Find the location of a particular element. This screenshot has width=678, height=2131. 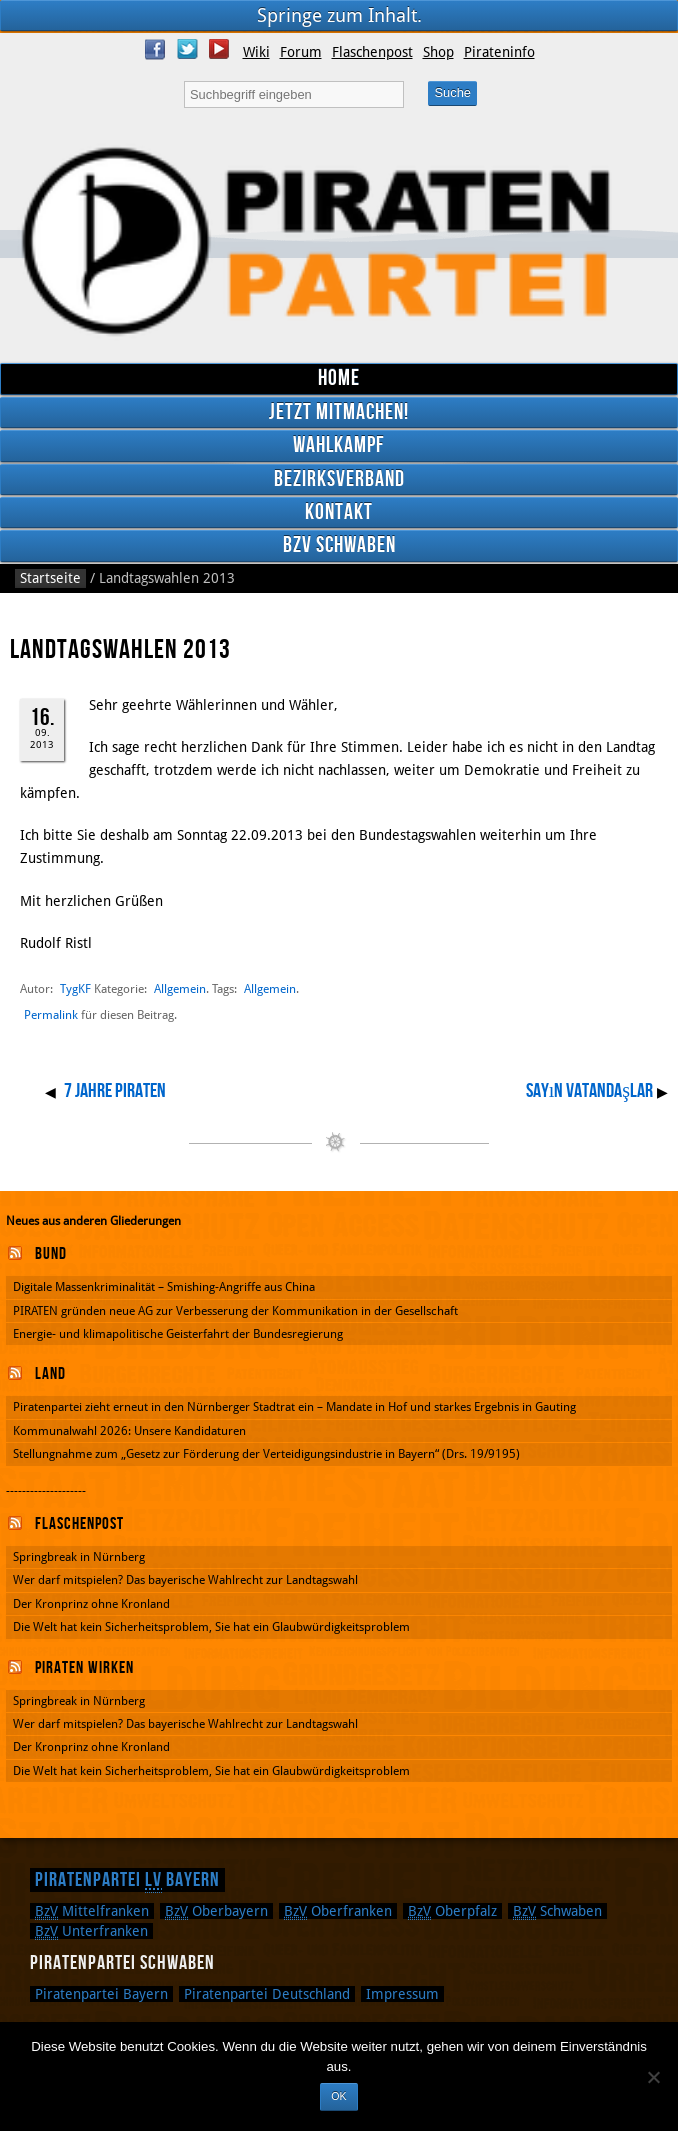

Springbreak in Nürnberg is located at coordinates (79, 1557).